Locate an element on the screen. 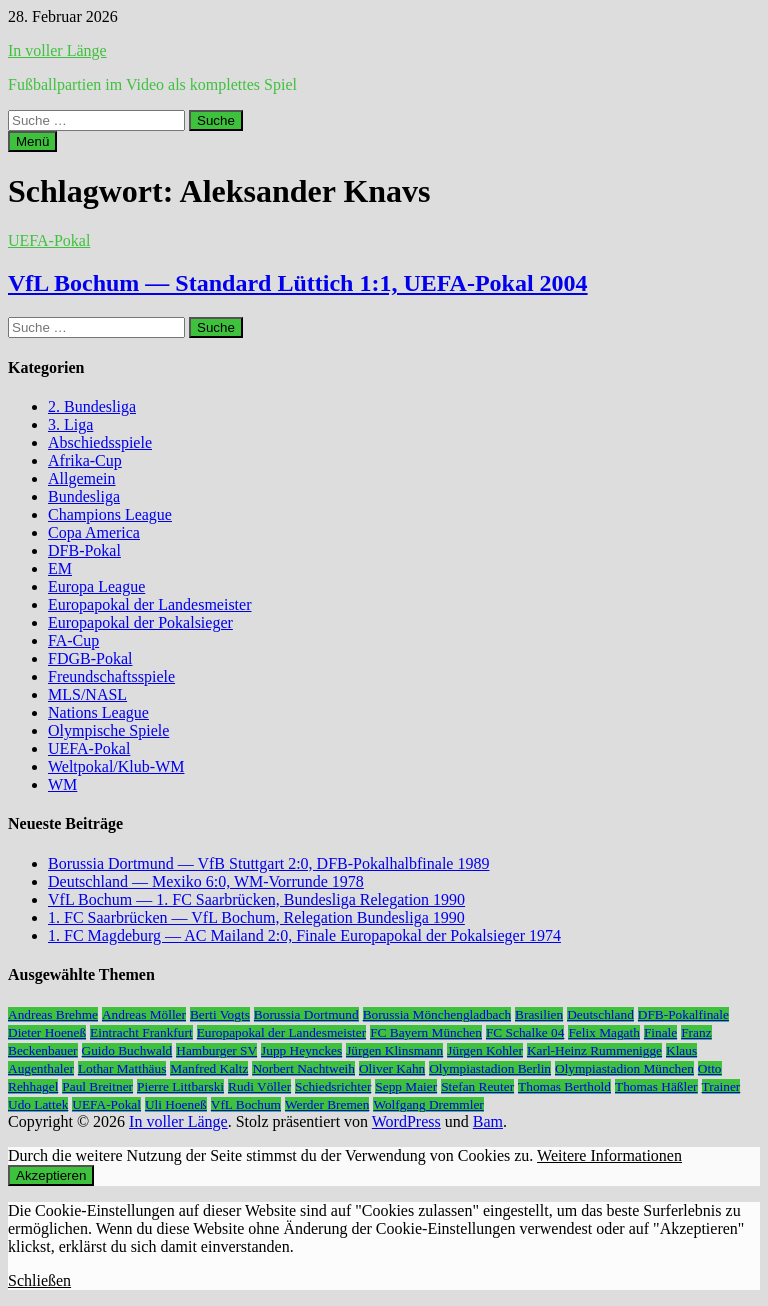  WordPress is located at coordinates (406, 1121).